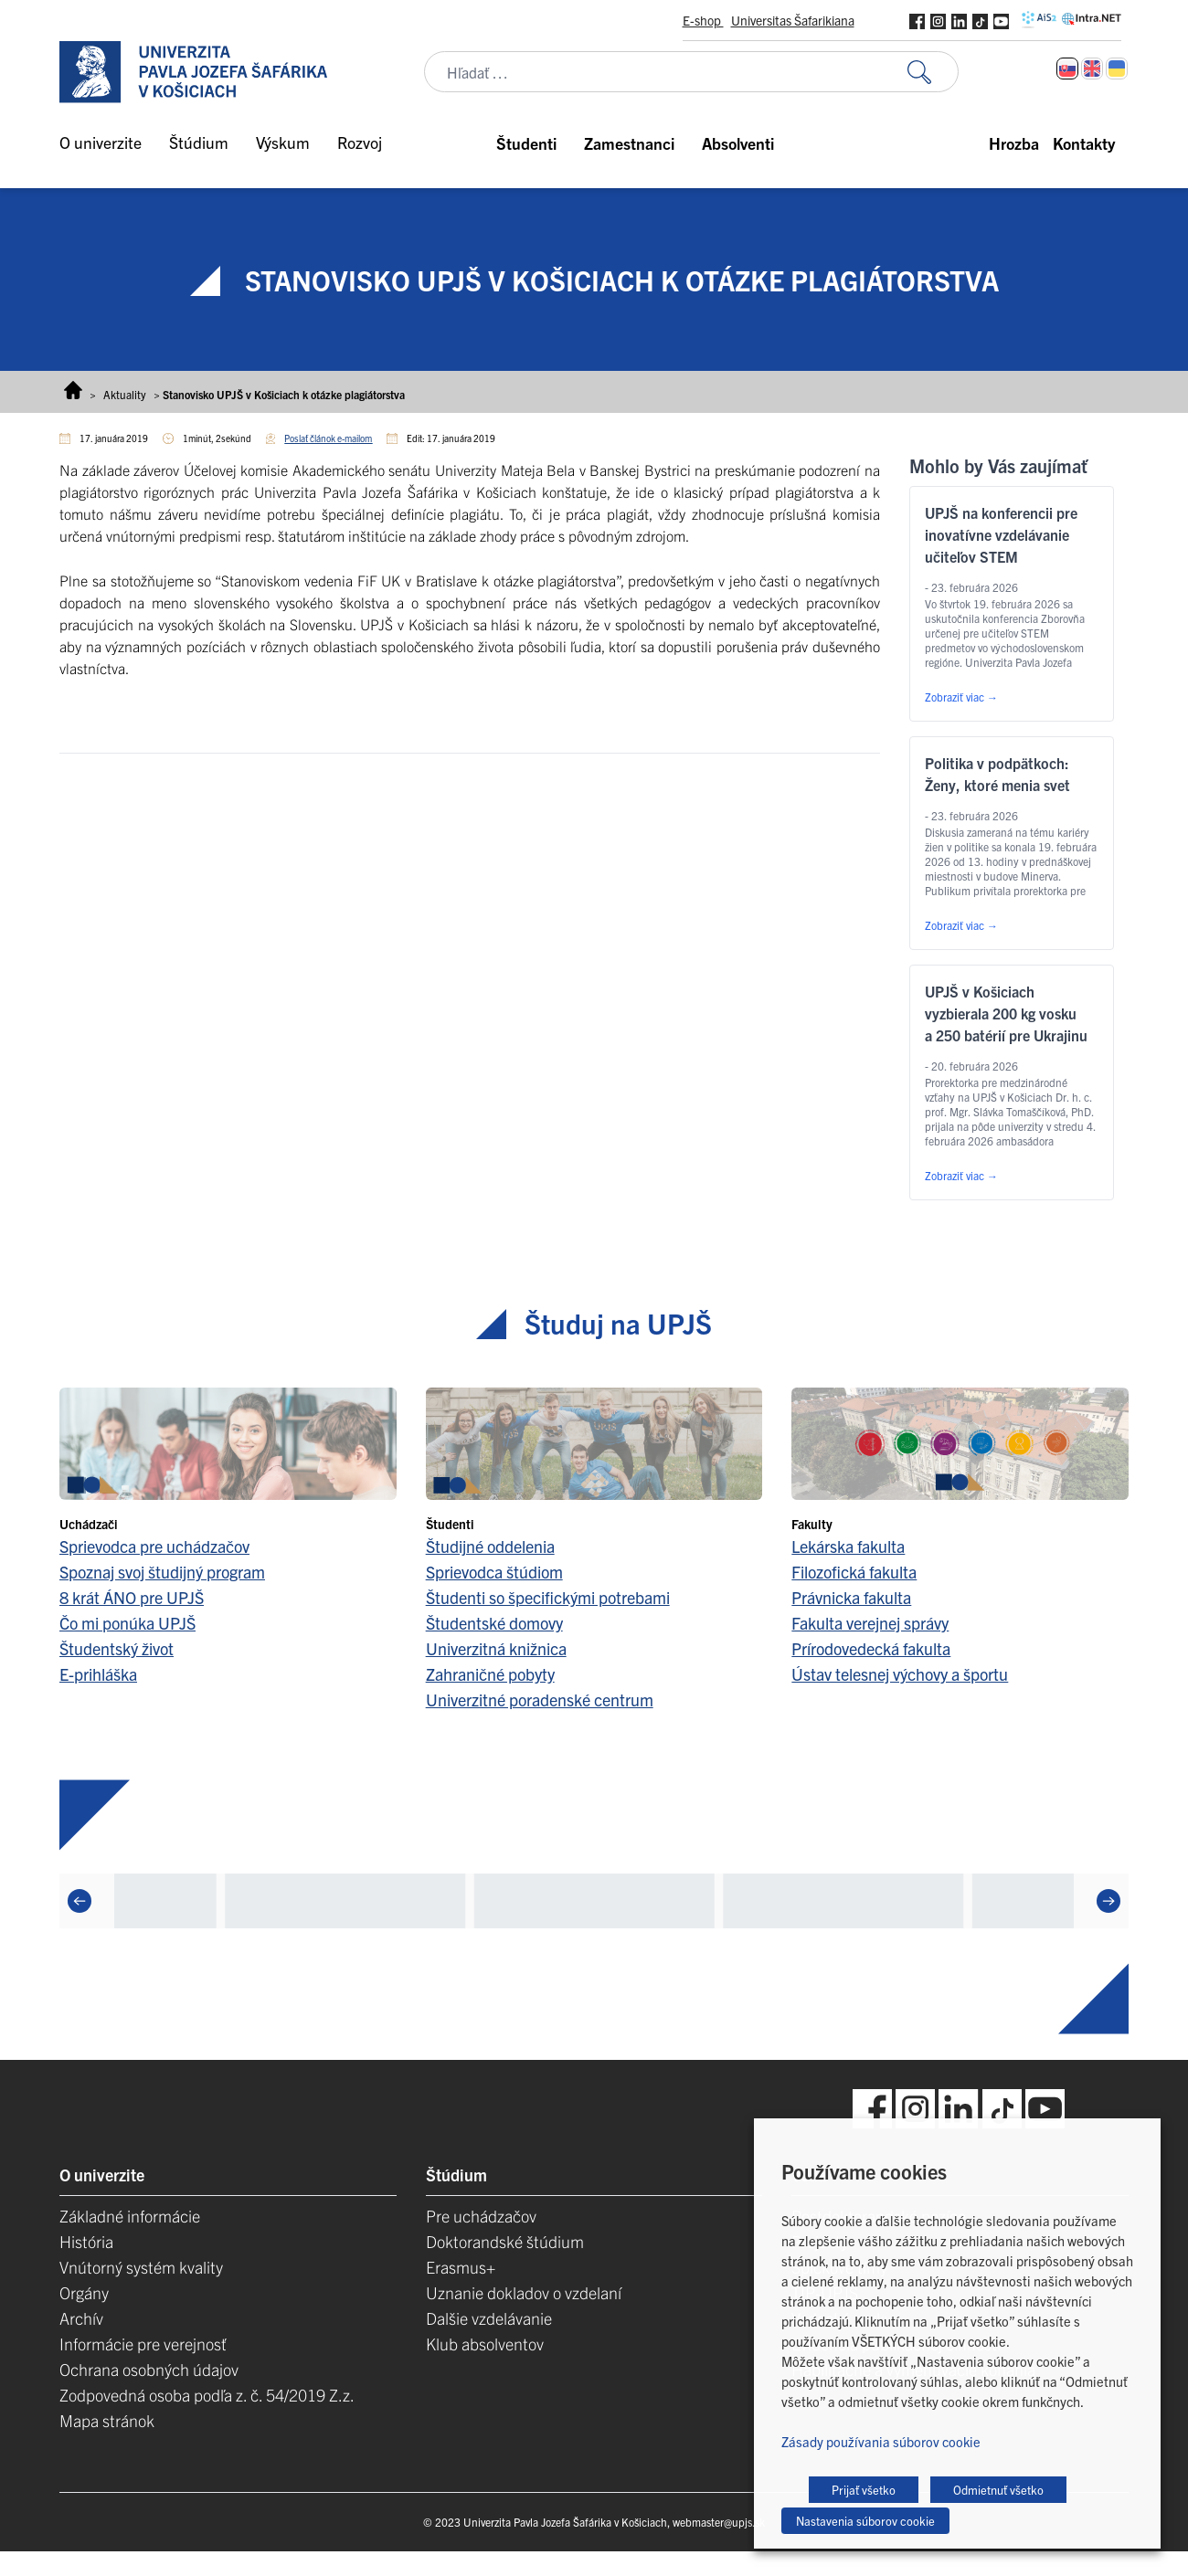 Image resolution: width=1188 pixels, height=2576 pixels. What do you see at coordinates (328, 438) in the screenshot?
I see `Poslať článok e-mailom` at bounding box center [328, 438].